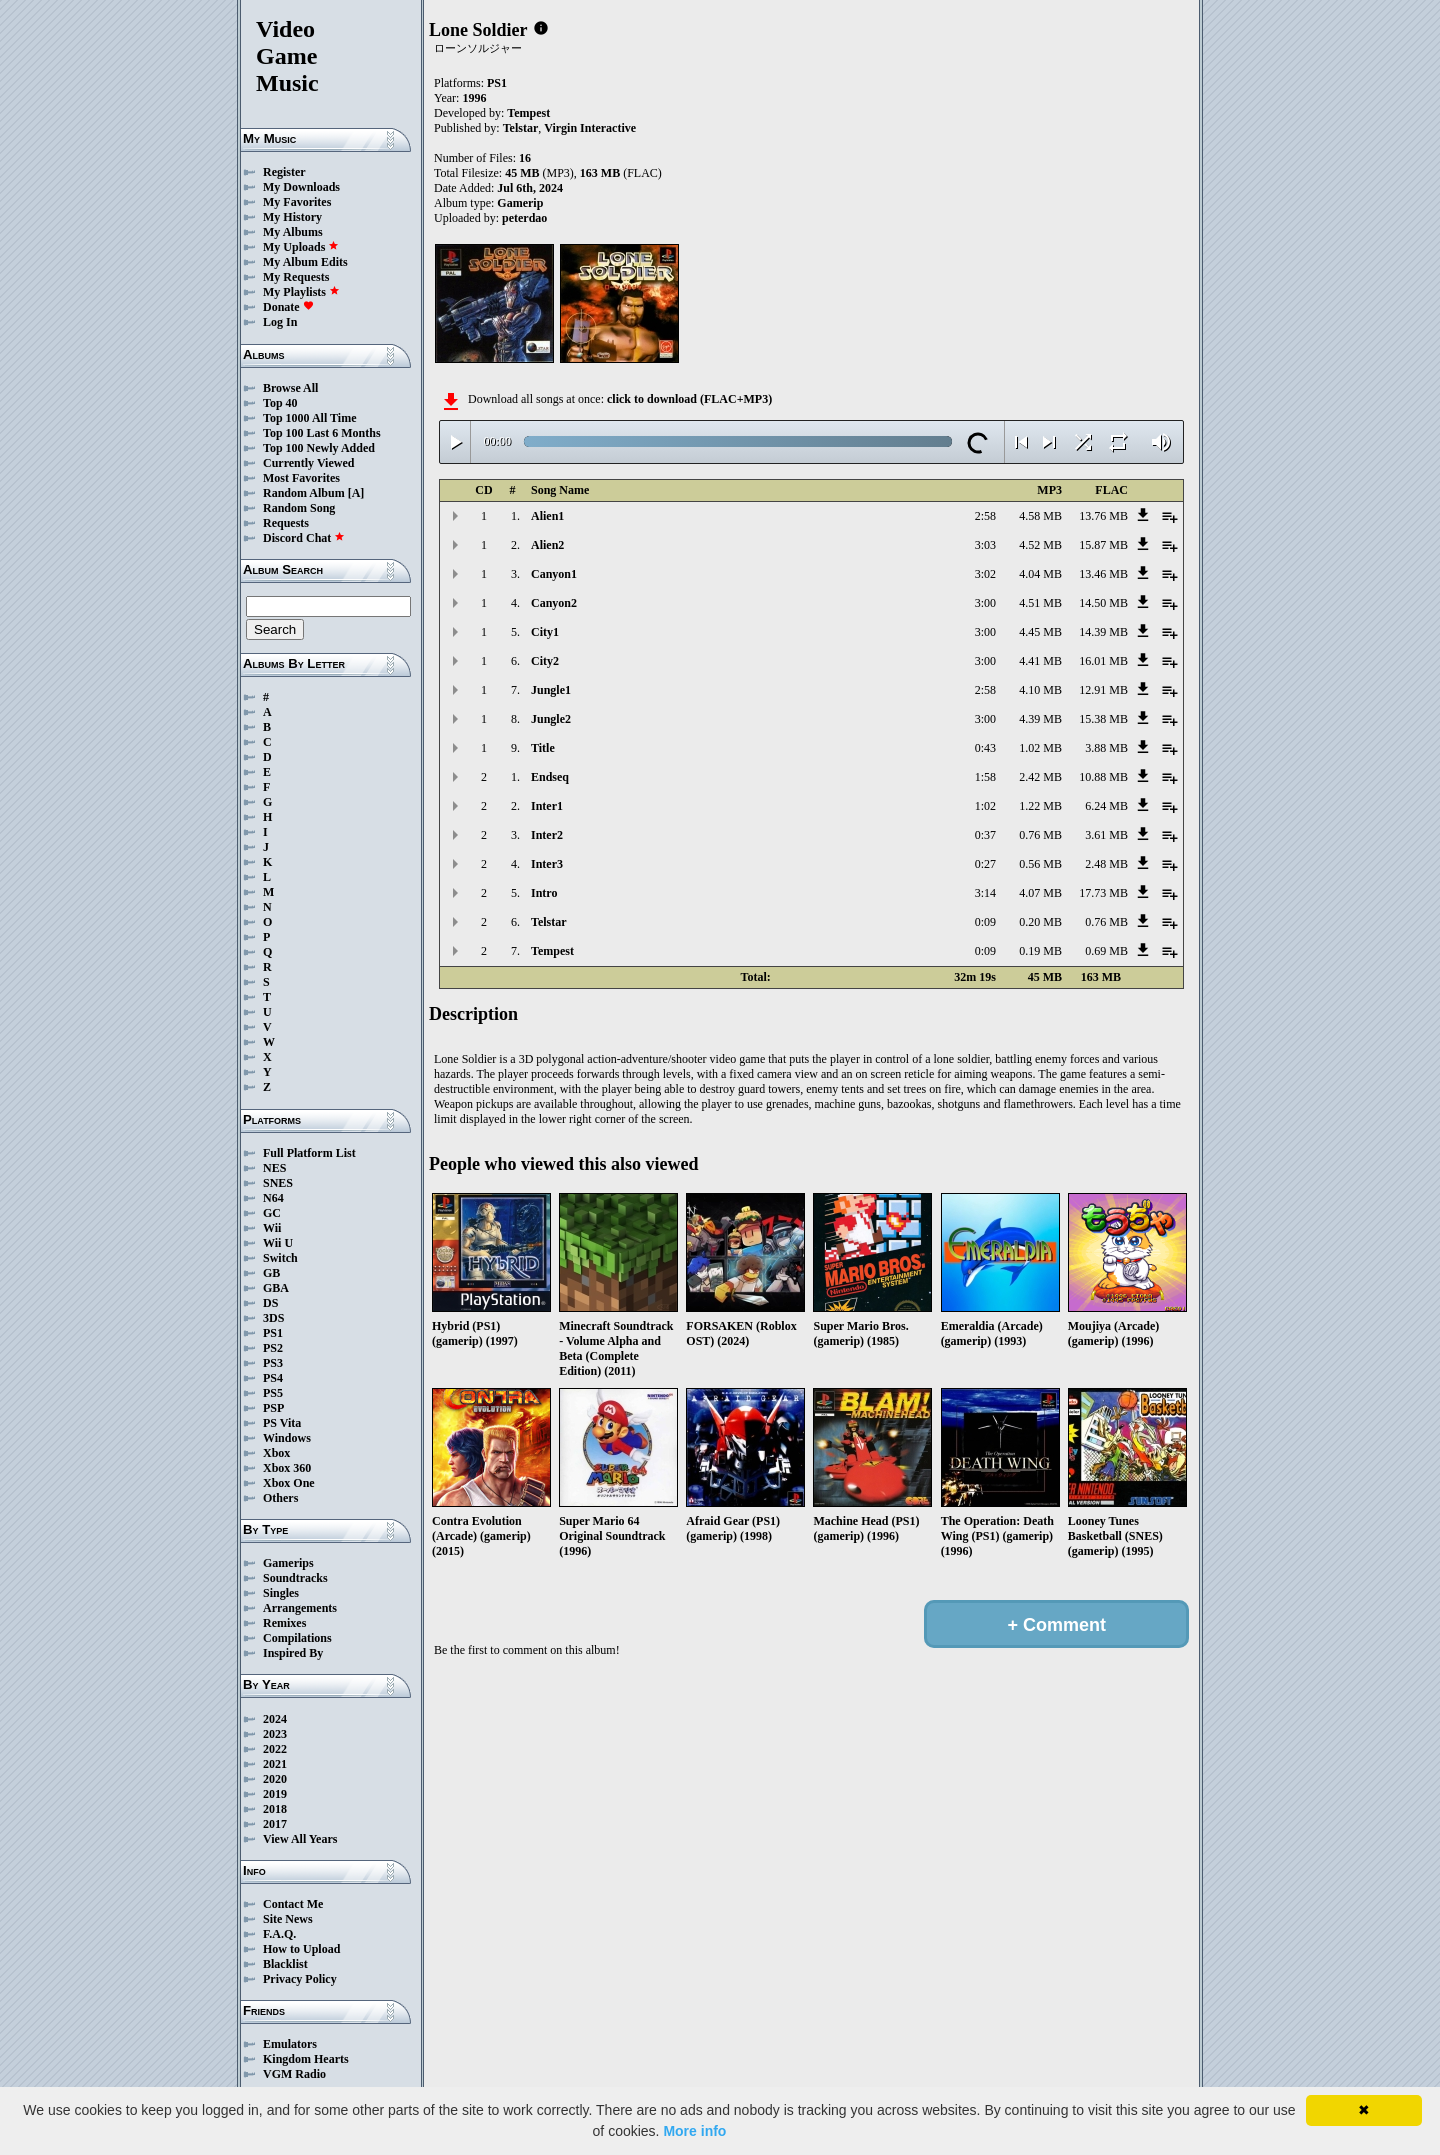  Describe the element at coordinates (1040, 516) in the screenshot. I see `4.58 MB` at that location.